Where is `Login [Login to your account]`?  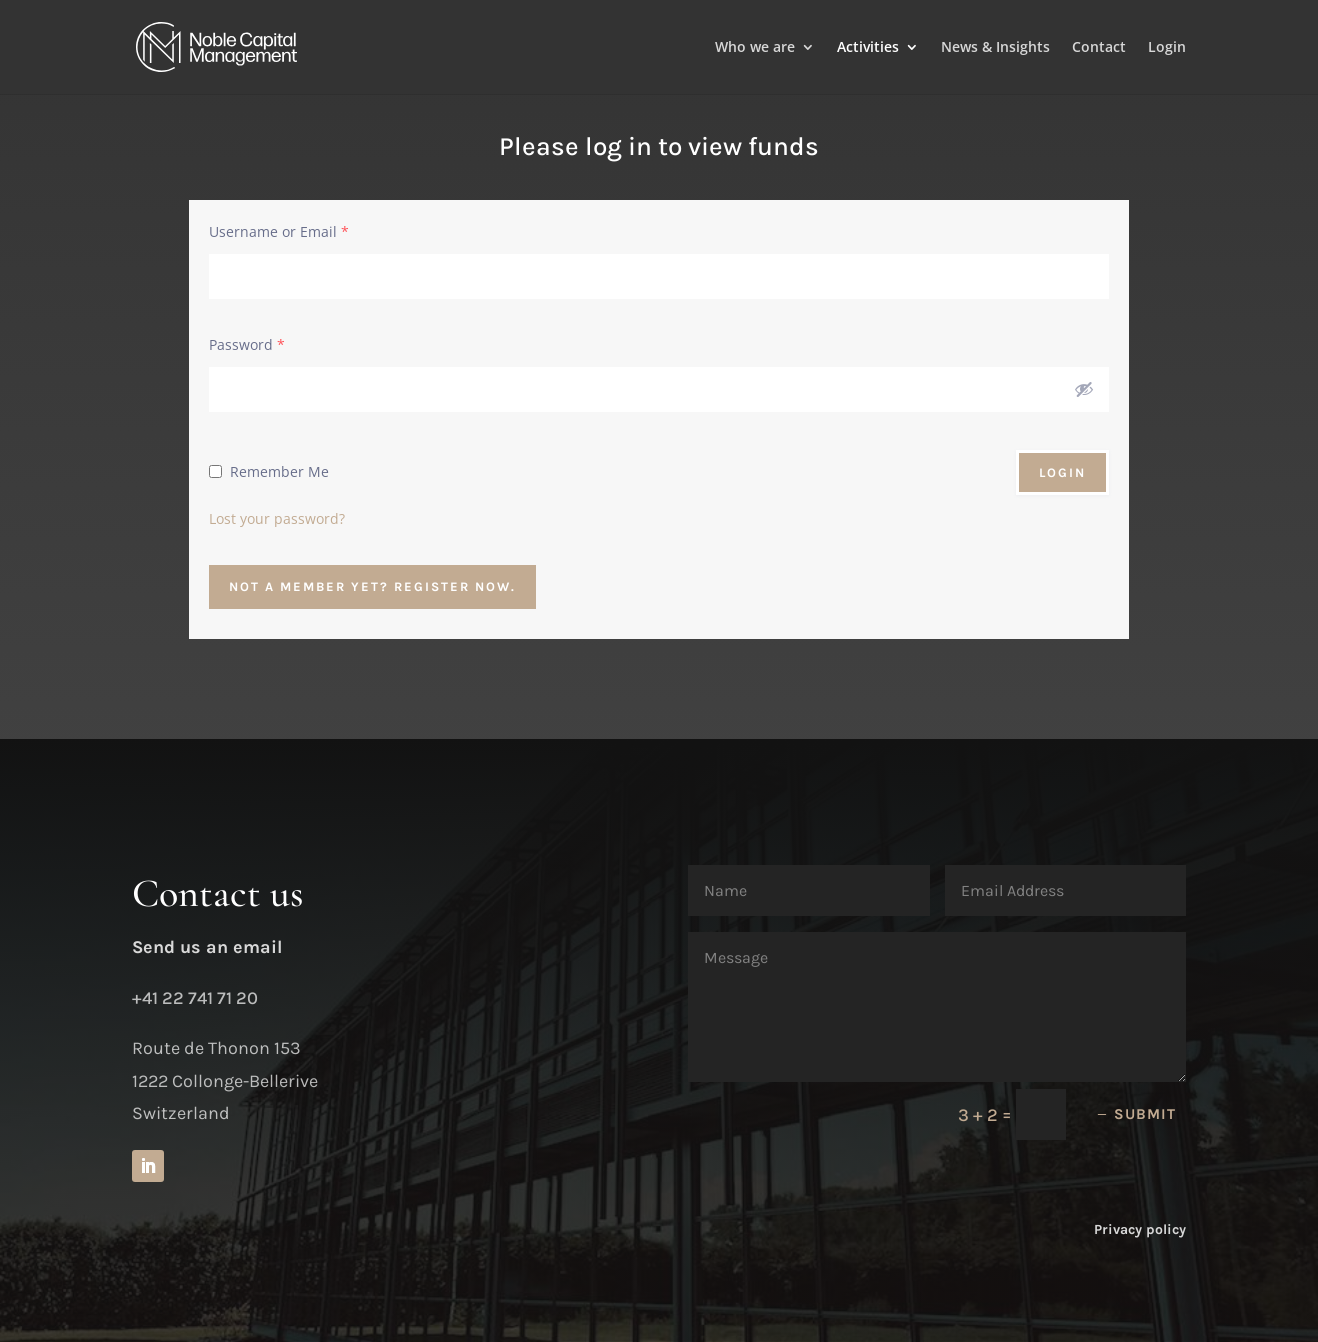 Login [Login to your account] is located at coordinates (1167, 48).